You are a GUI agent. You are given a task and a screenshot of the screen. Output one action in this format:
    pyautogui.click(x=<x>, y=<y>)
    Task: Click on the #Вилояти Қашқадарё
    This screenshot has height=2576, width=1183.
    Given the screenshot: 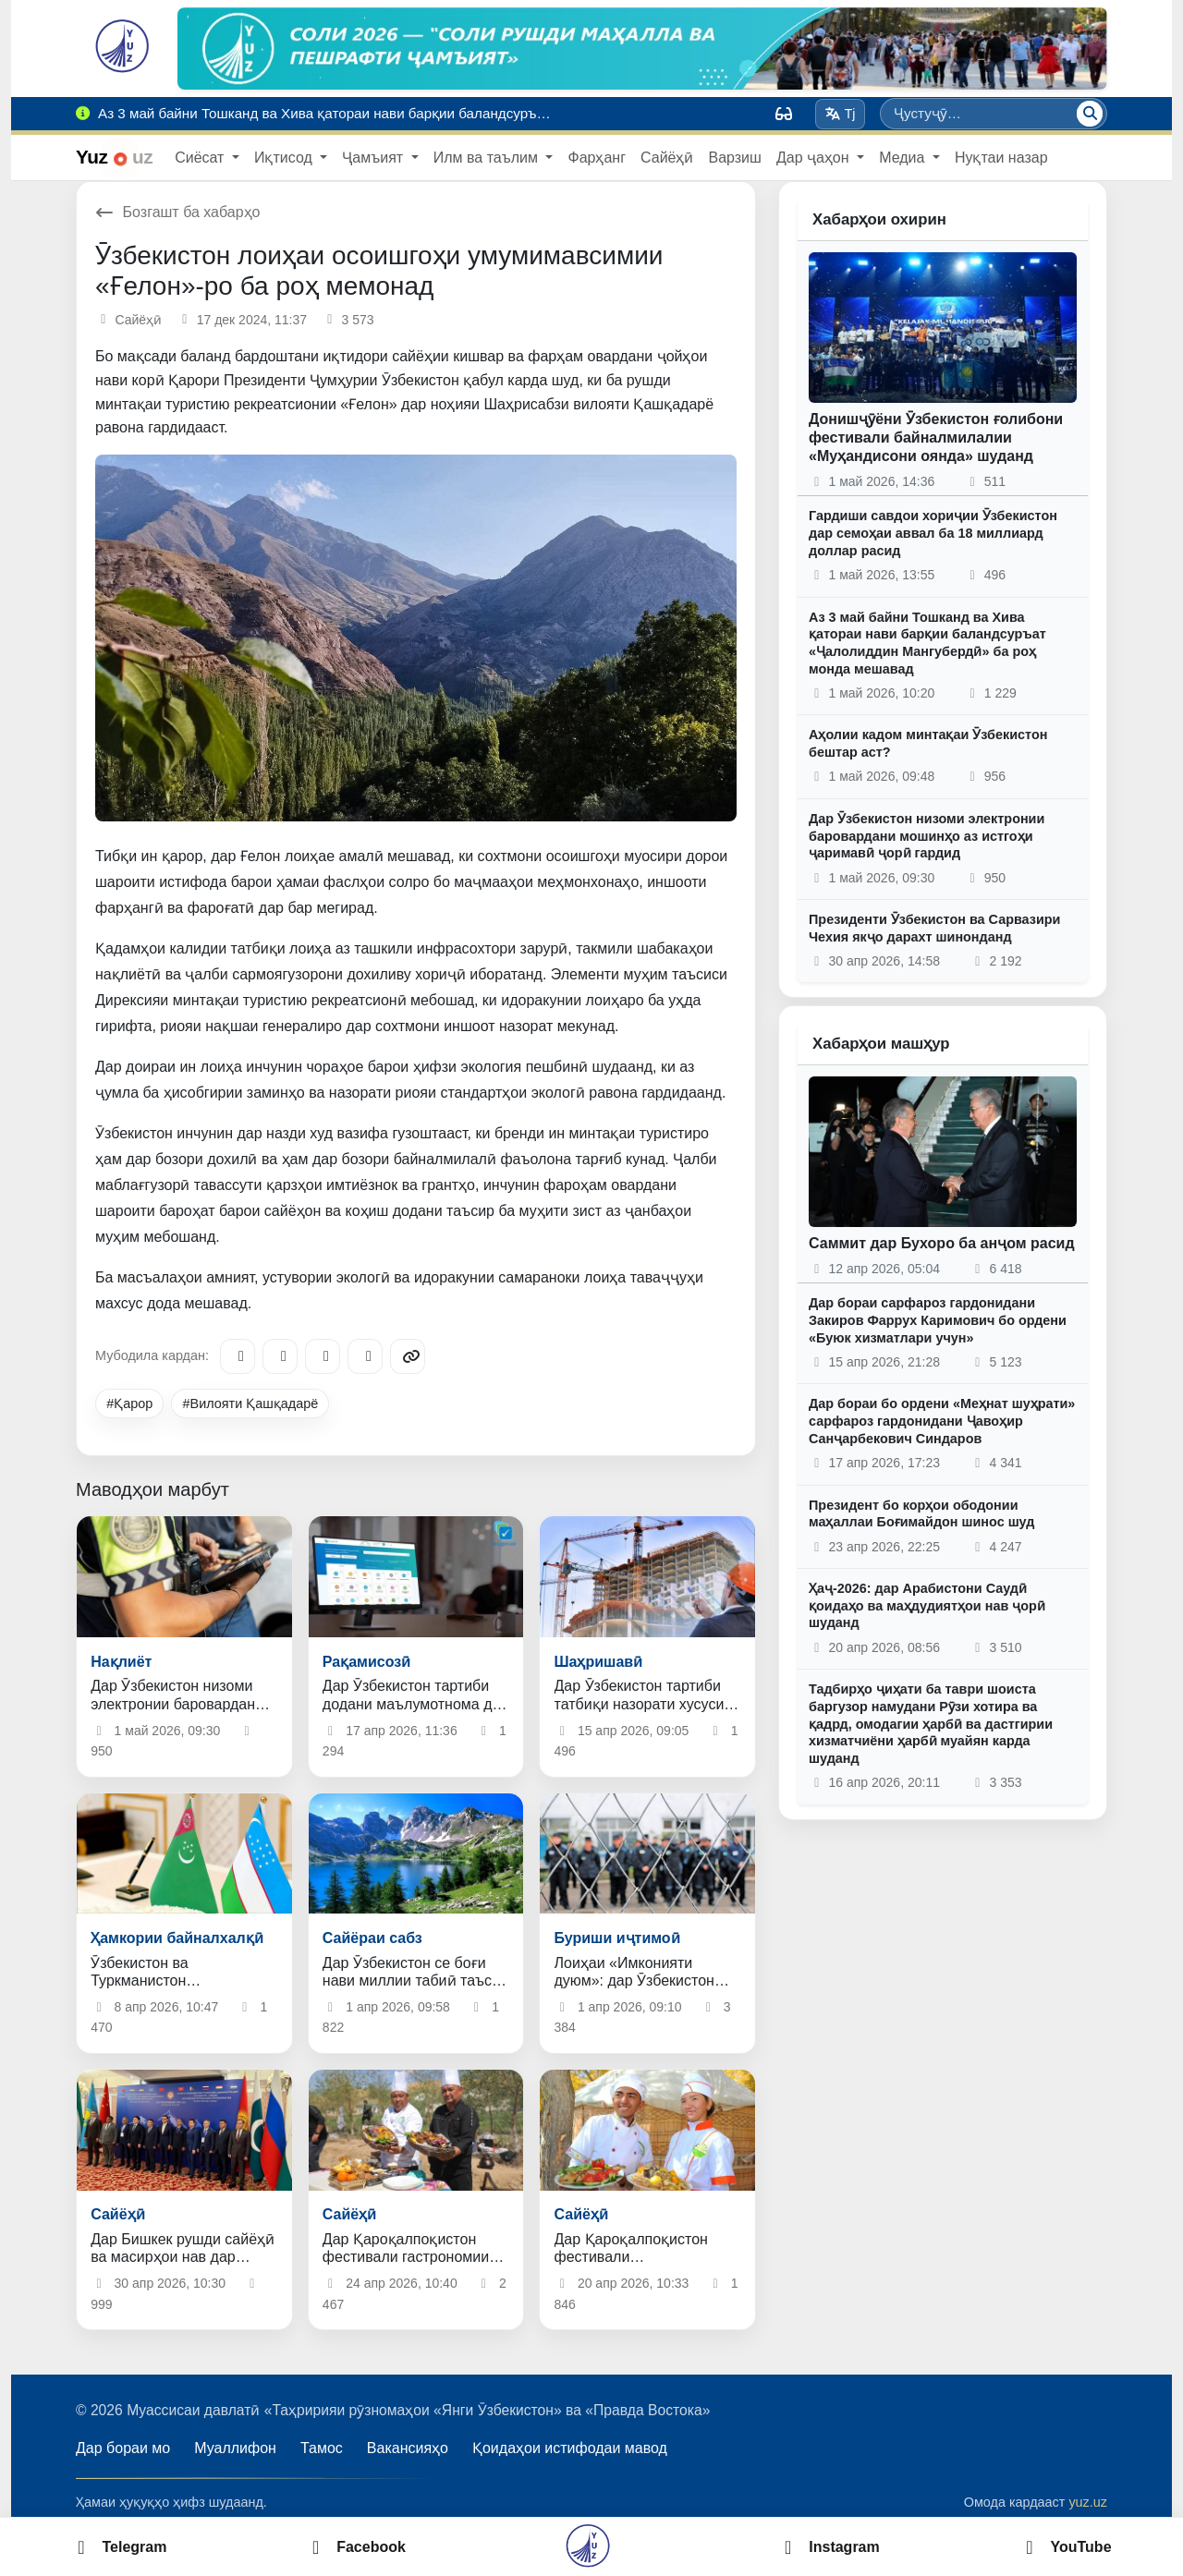 What is the action you would take?
    pyautogui.click(x=251, y=1403)
    